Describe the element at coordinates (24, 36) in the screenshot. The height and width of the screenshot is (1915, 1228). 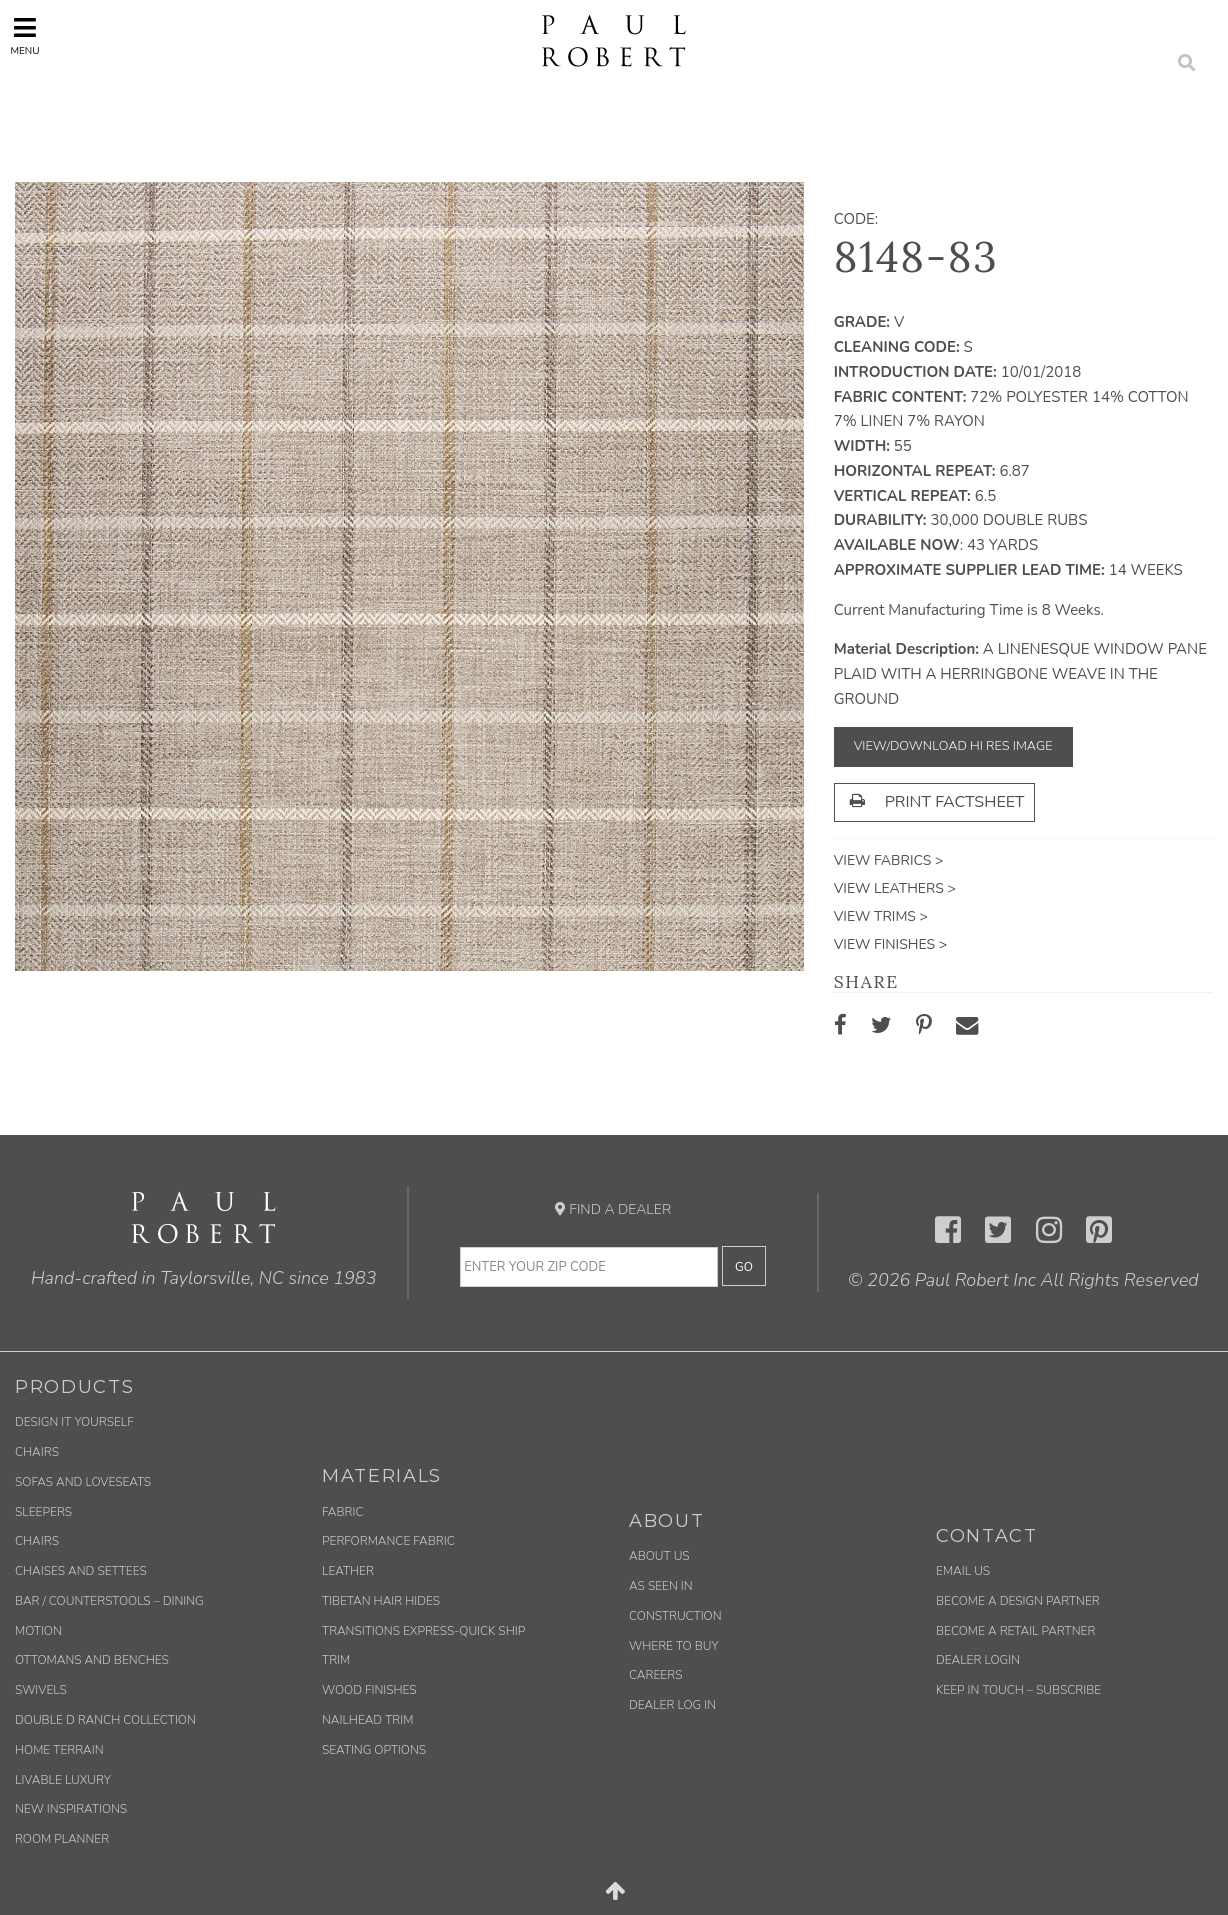
I see `Menu` at that location.